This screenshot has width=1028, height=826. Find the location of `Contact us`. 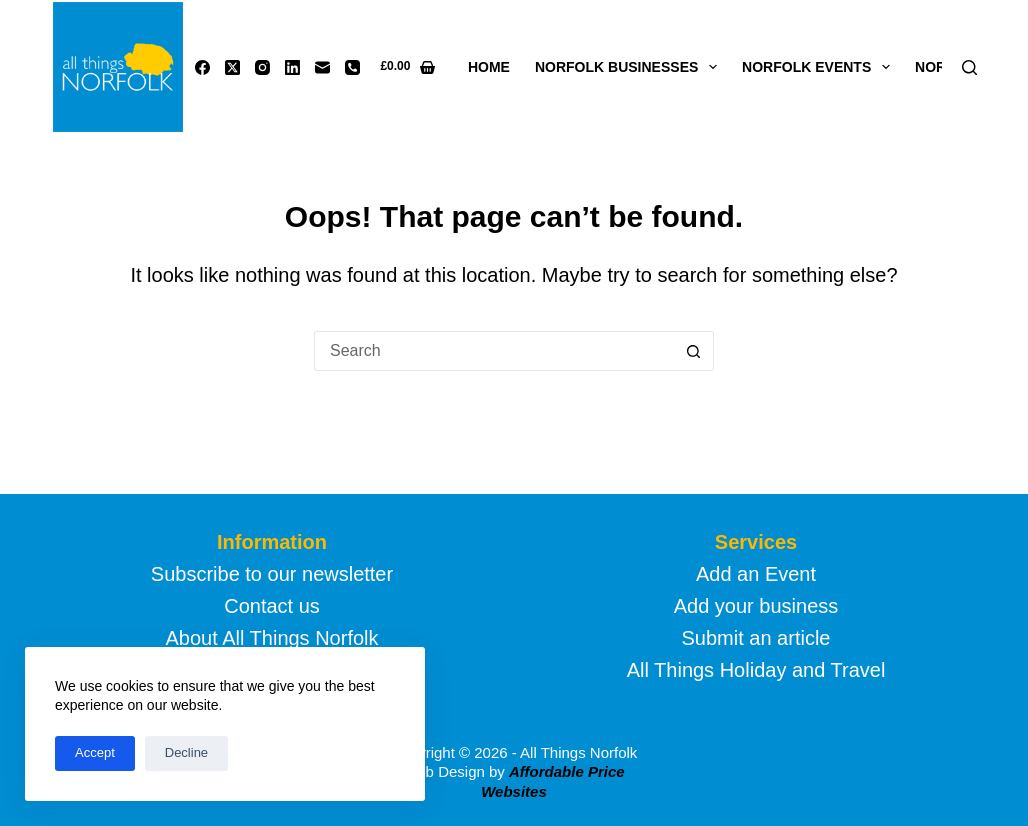

Contact us is located at coordinates (272, 606).